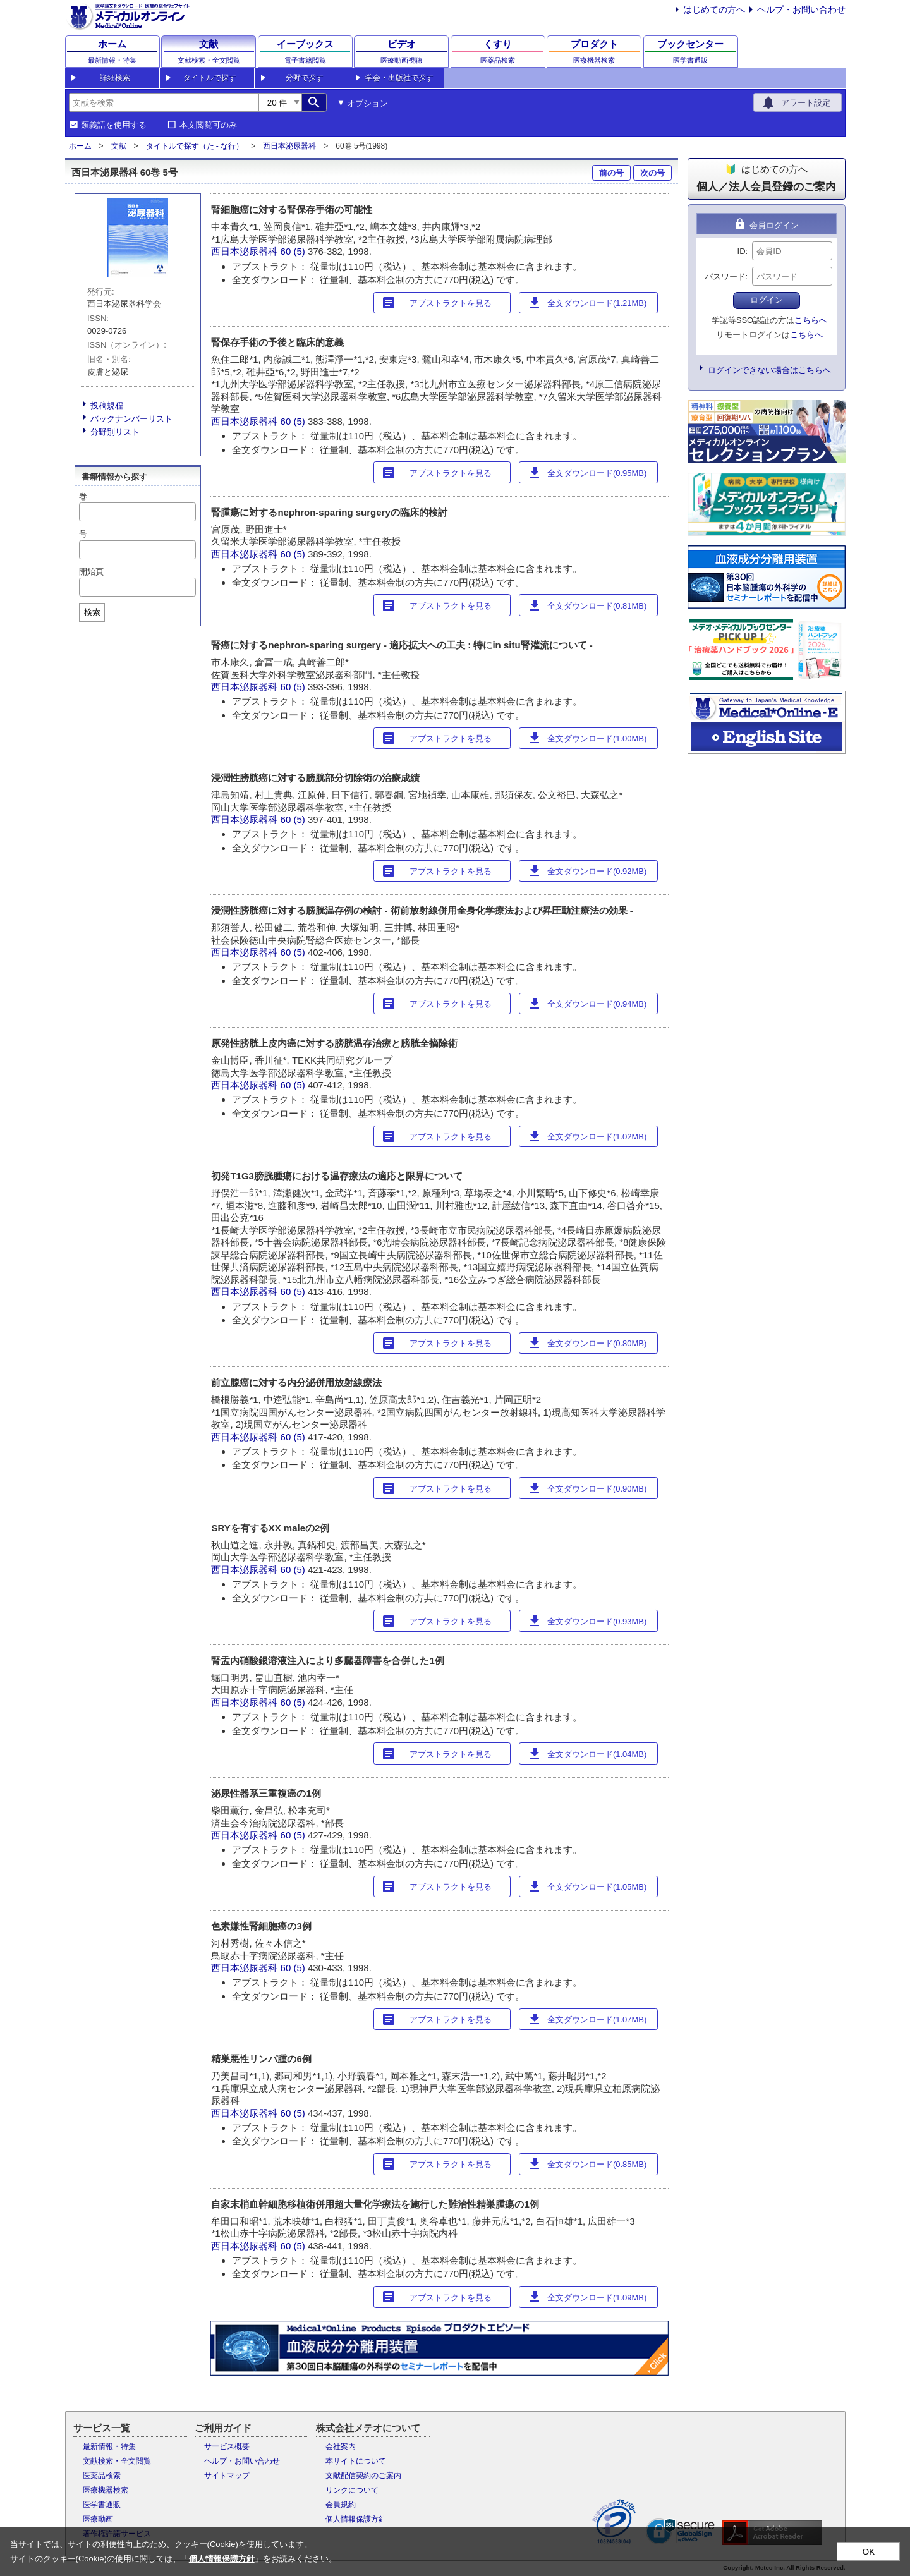  Describe the element at coordinates (80, 146) in the screenshot. I see `ホーム` at that location.